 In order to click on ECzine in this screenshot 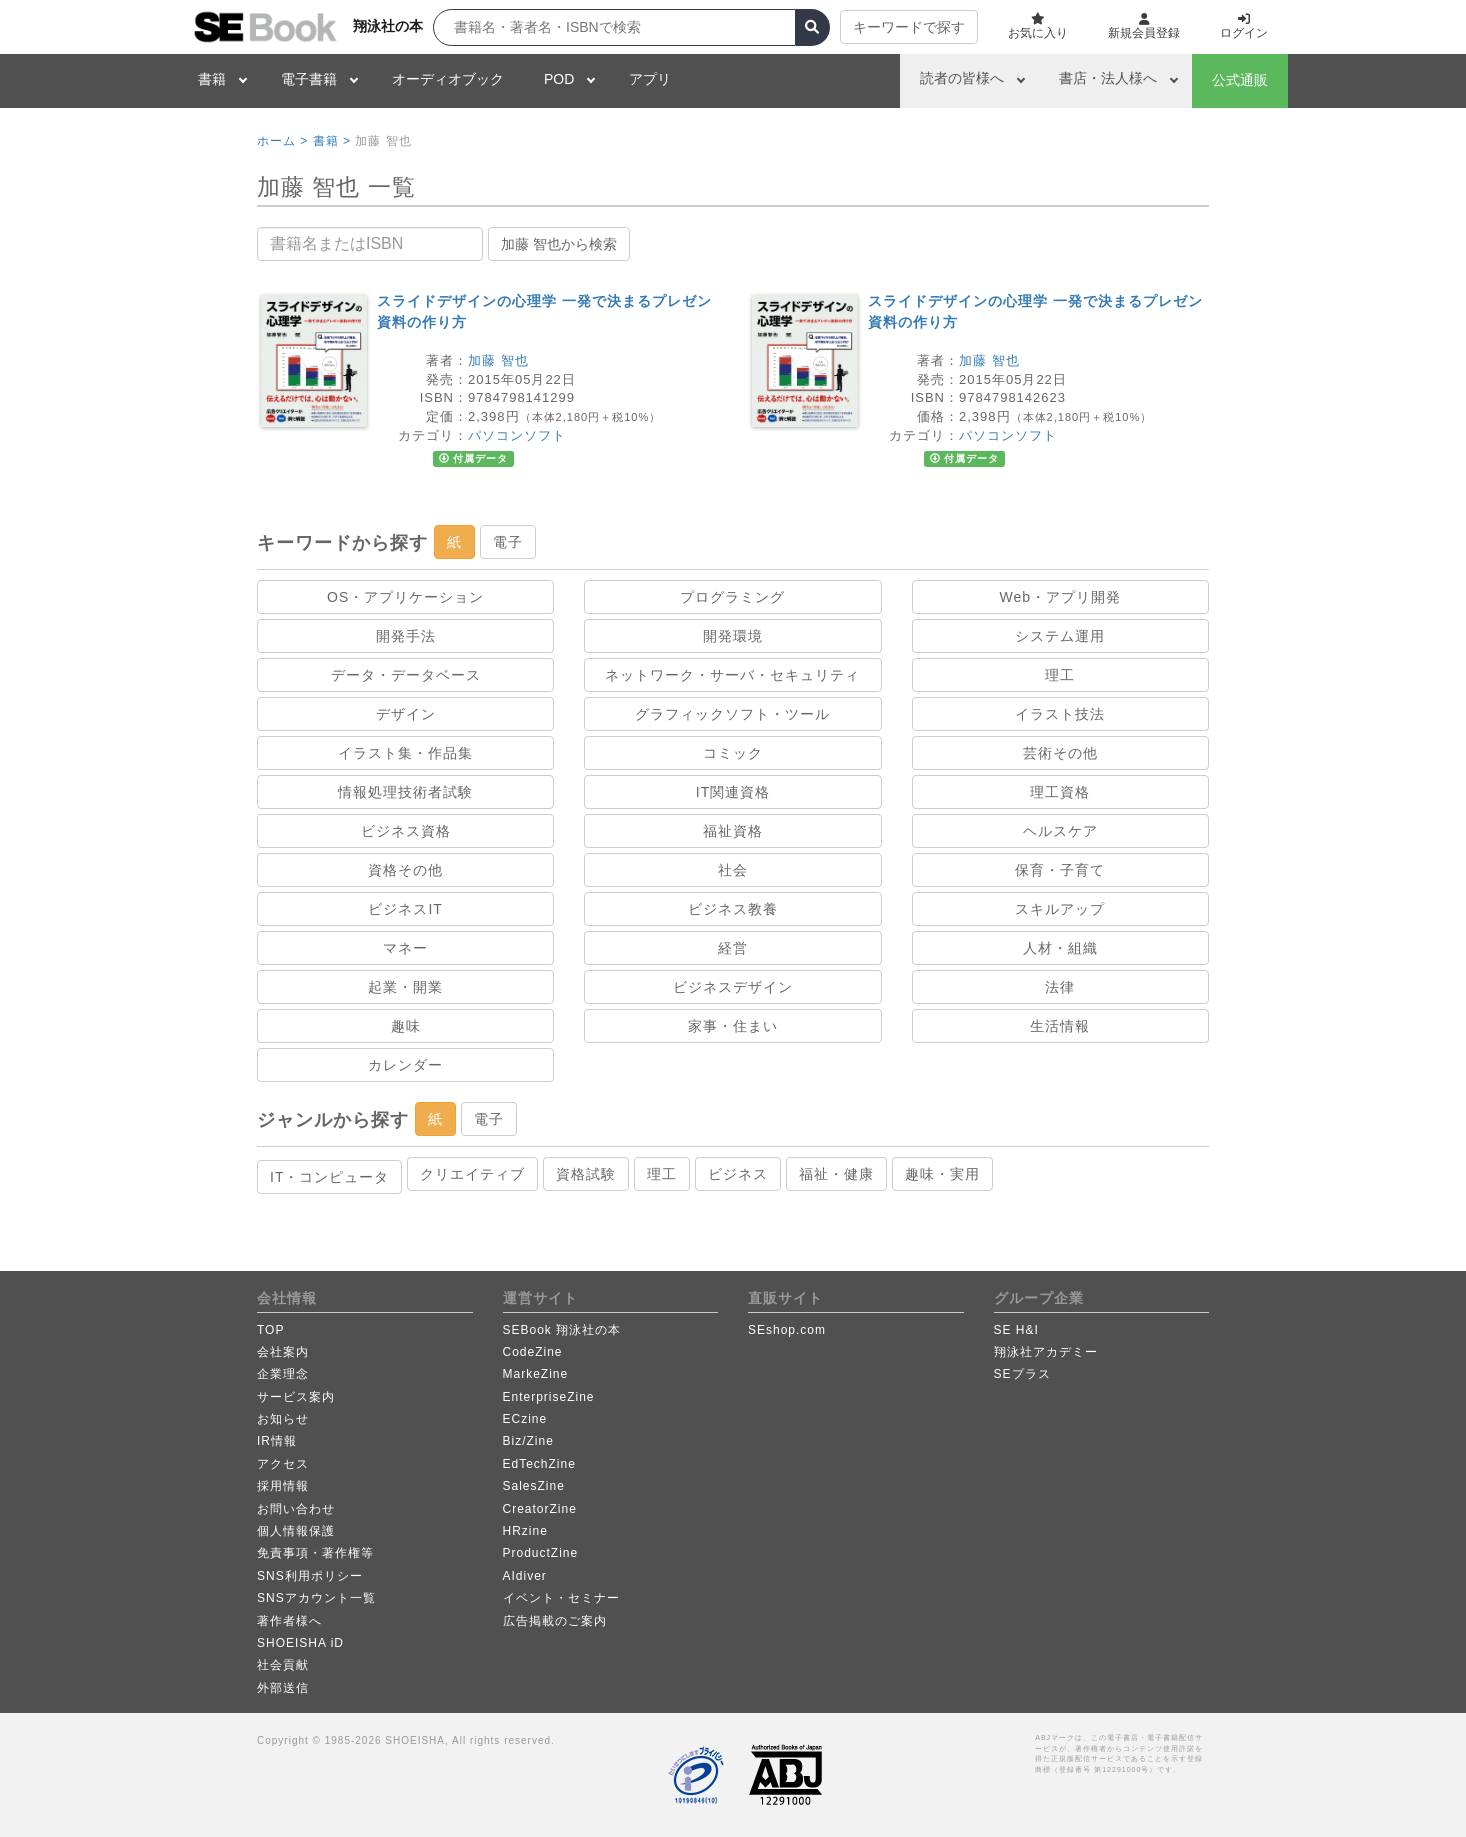, I will do `click(525, 1419)`.